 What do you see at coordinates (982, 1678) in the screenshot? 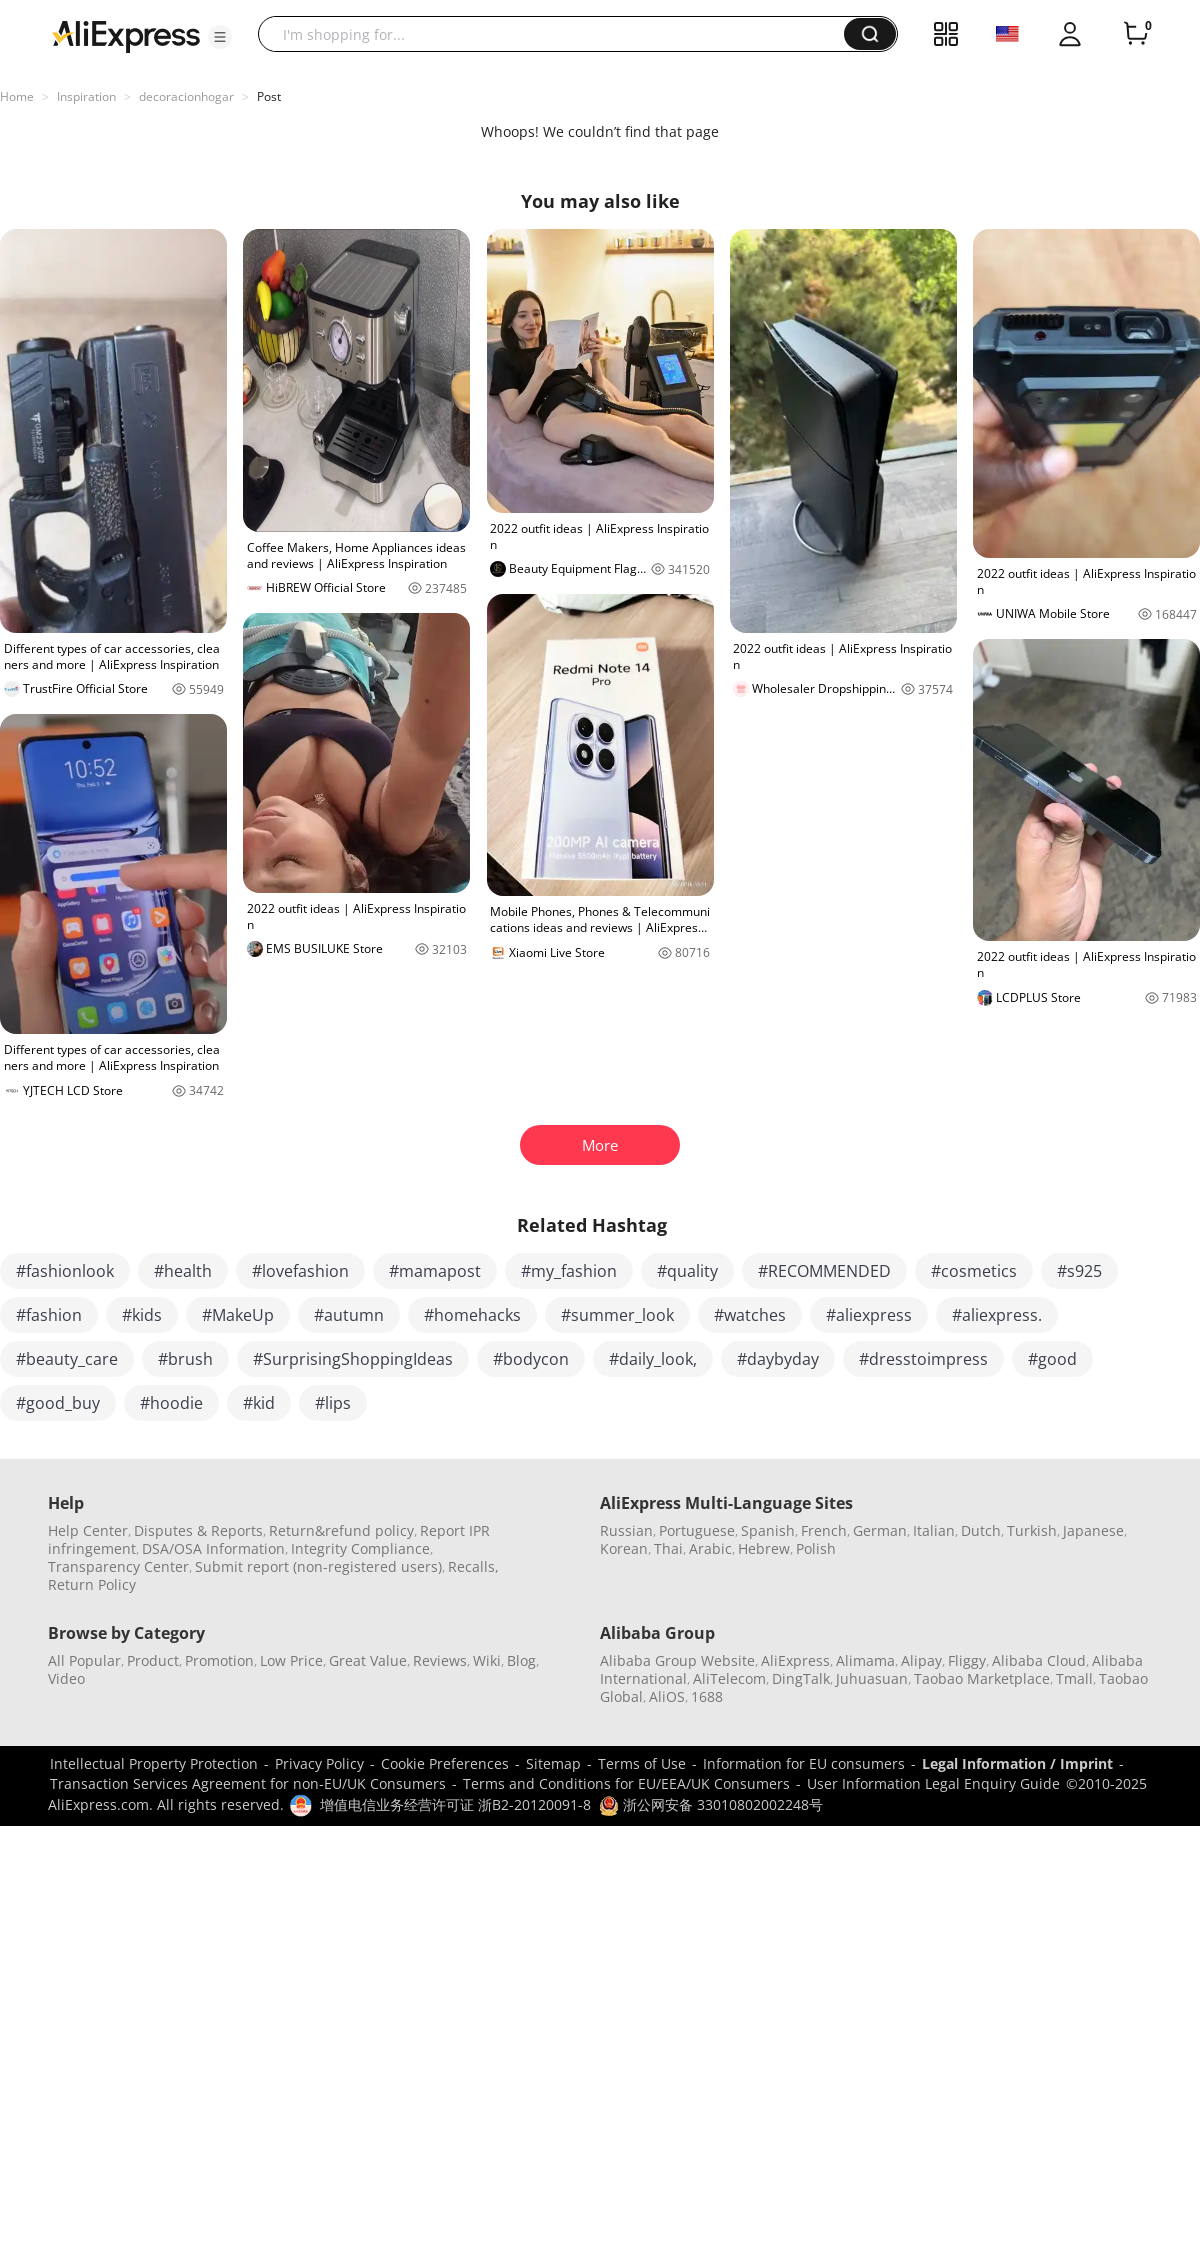
I see `Taobao Marketplace` at bounding box center [982, 1678].